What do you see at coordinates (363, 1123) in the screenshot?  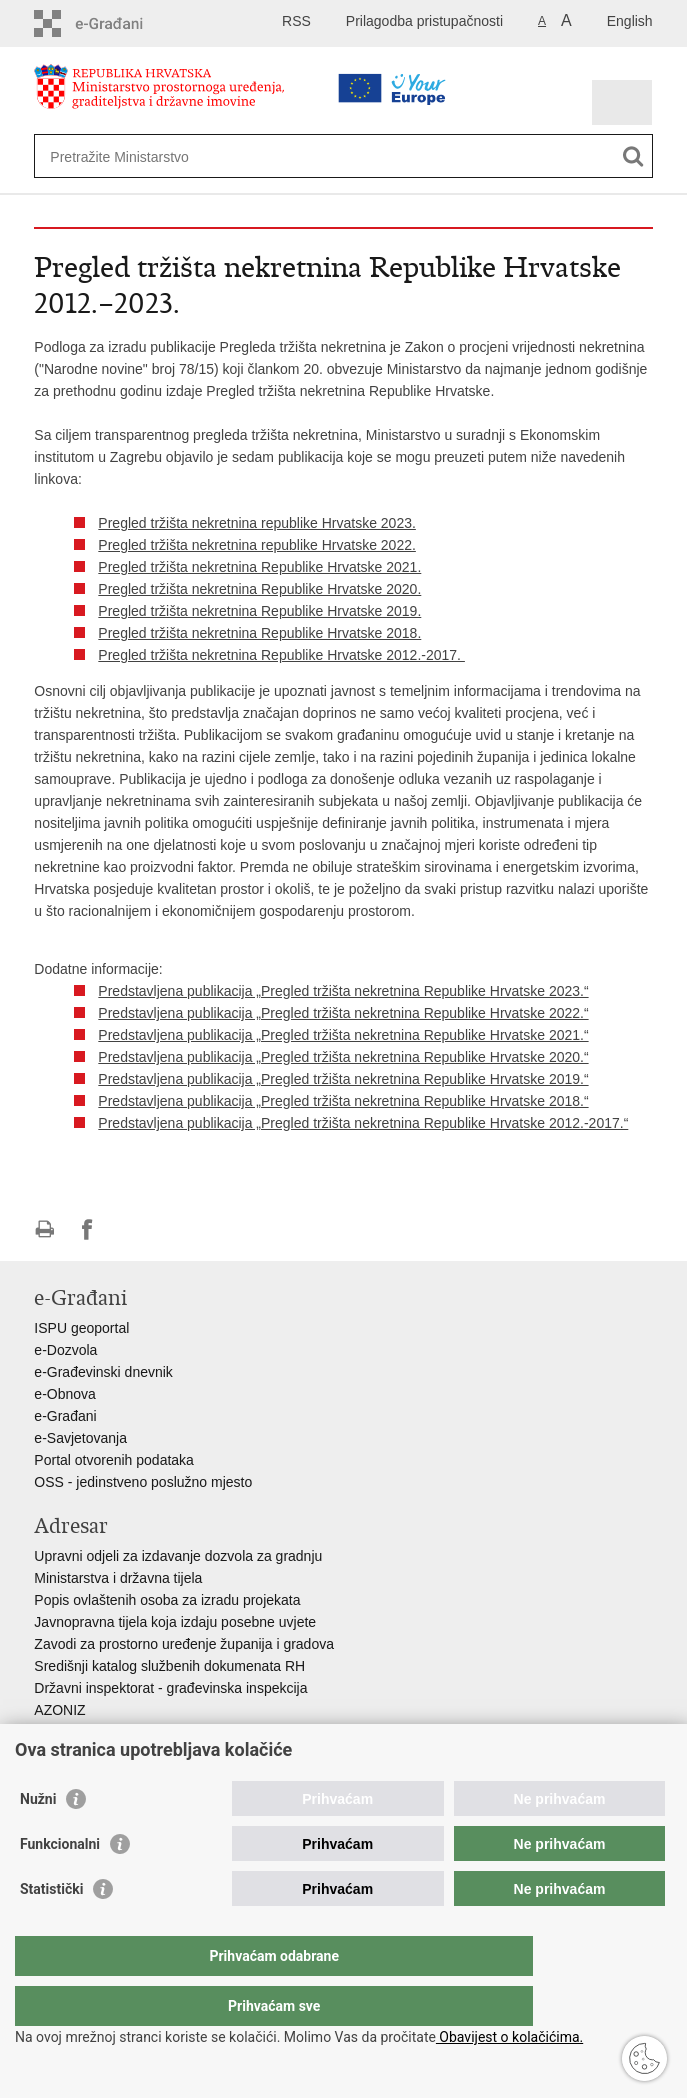 I see `Predstavljena publikacija „Pregled tržišta nekretnina Republike Hrvatske 2012.-2017.“` at bounding box center [363, 1123].